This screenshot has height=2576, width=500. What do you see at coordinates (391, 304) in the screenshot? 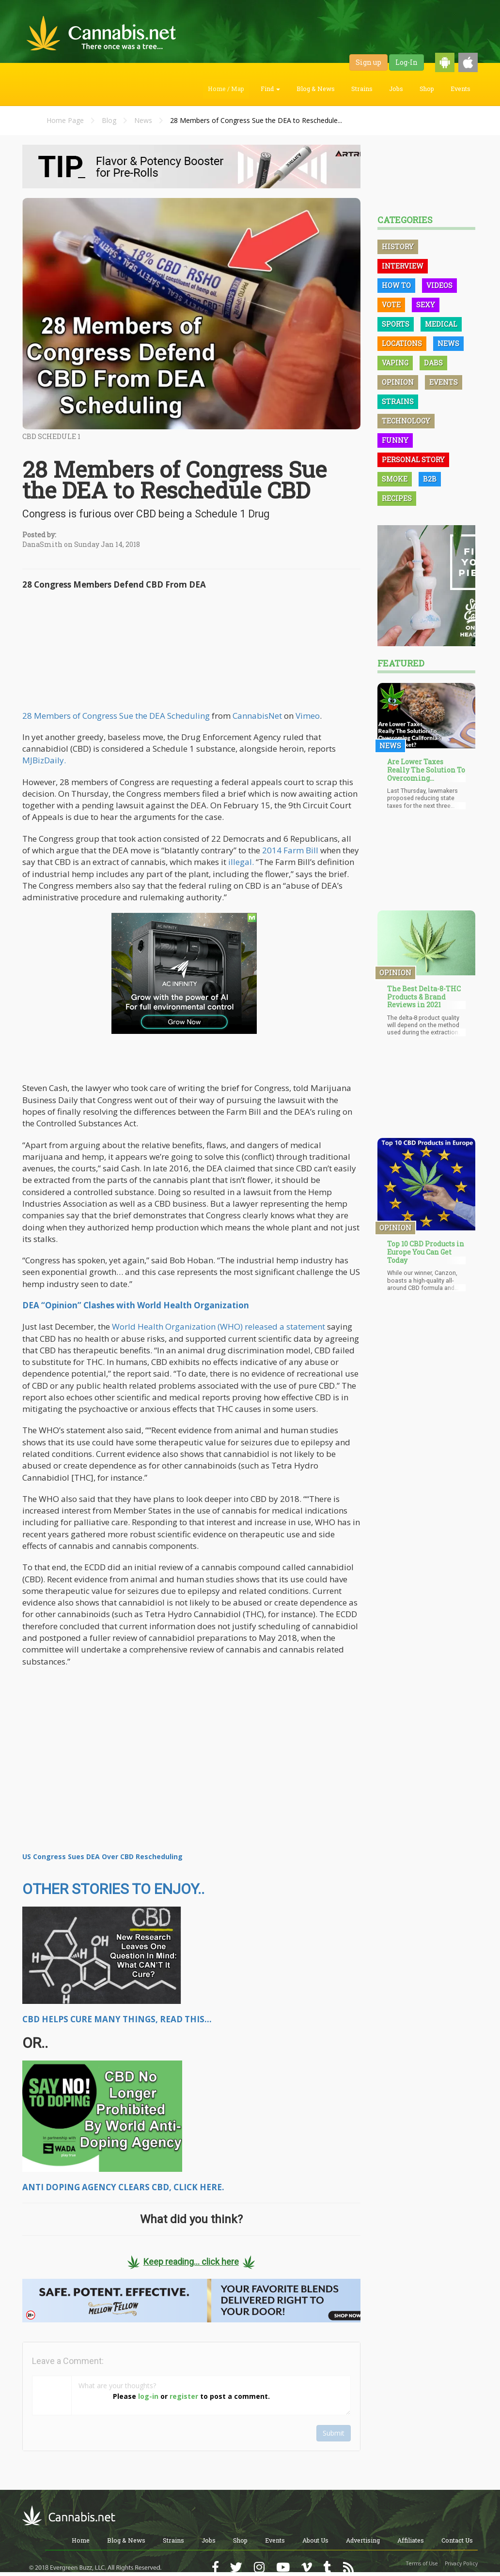
I see `Vote` at bounding box center [391, 304].